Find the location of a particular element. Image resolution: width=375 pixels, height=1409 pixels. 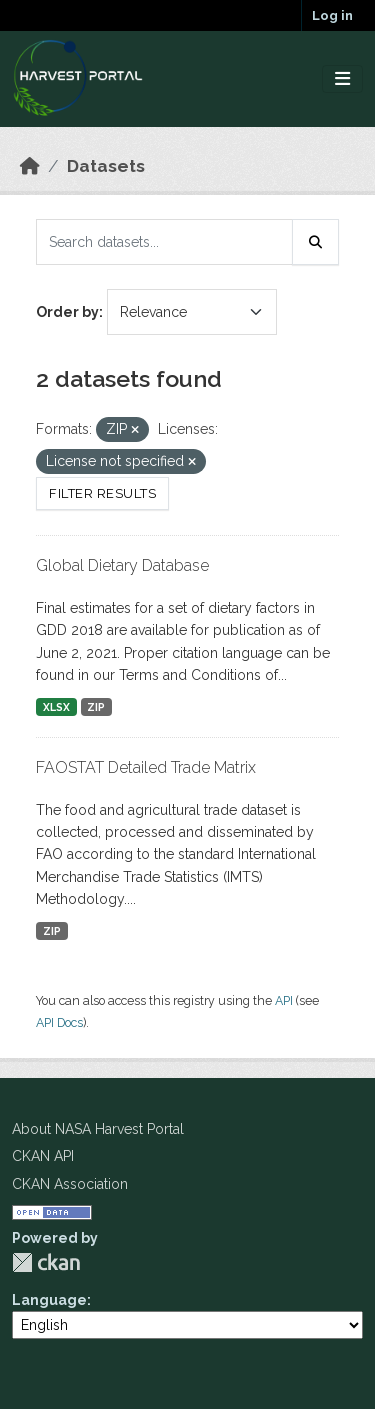

API is located at coordinates (284, 1000).